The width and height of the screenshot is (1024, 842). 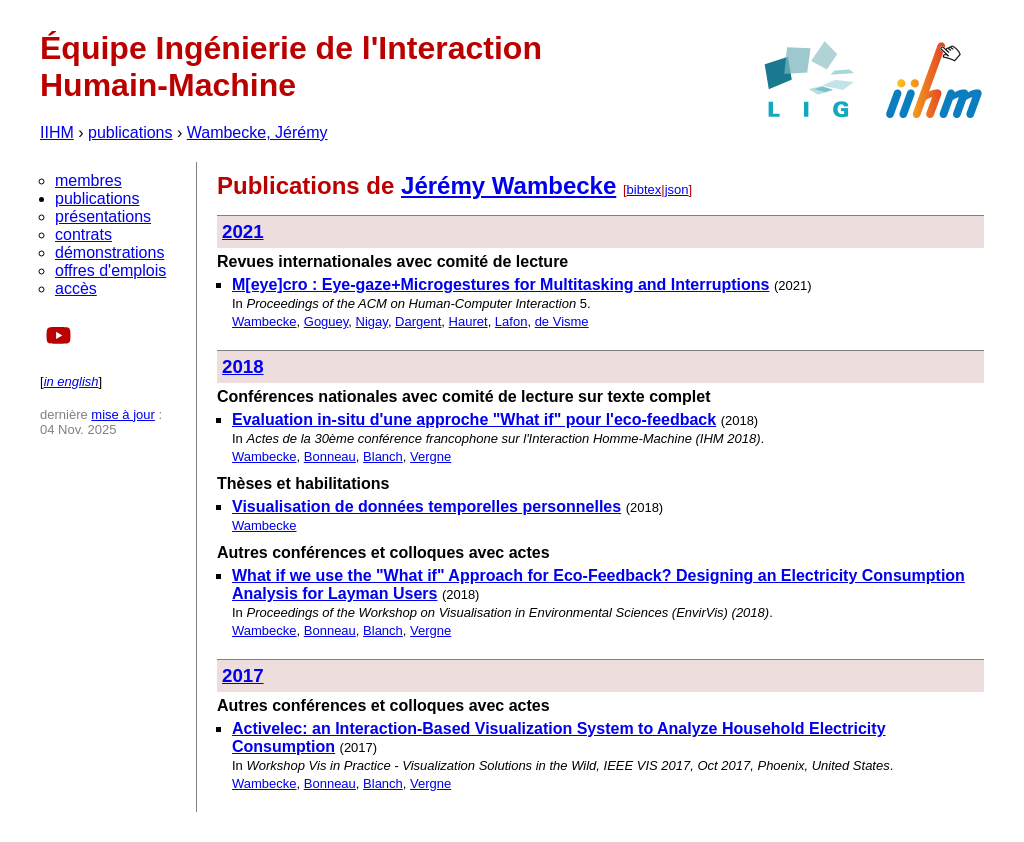 I want to click on Dargent, so click(x=418, y=321).